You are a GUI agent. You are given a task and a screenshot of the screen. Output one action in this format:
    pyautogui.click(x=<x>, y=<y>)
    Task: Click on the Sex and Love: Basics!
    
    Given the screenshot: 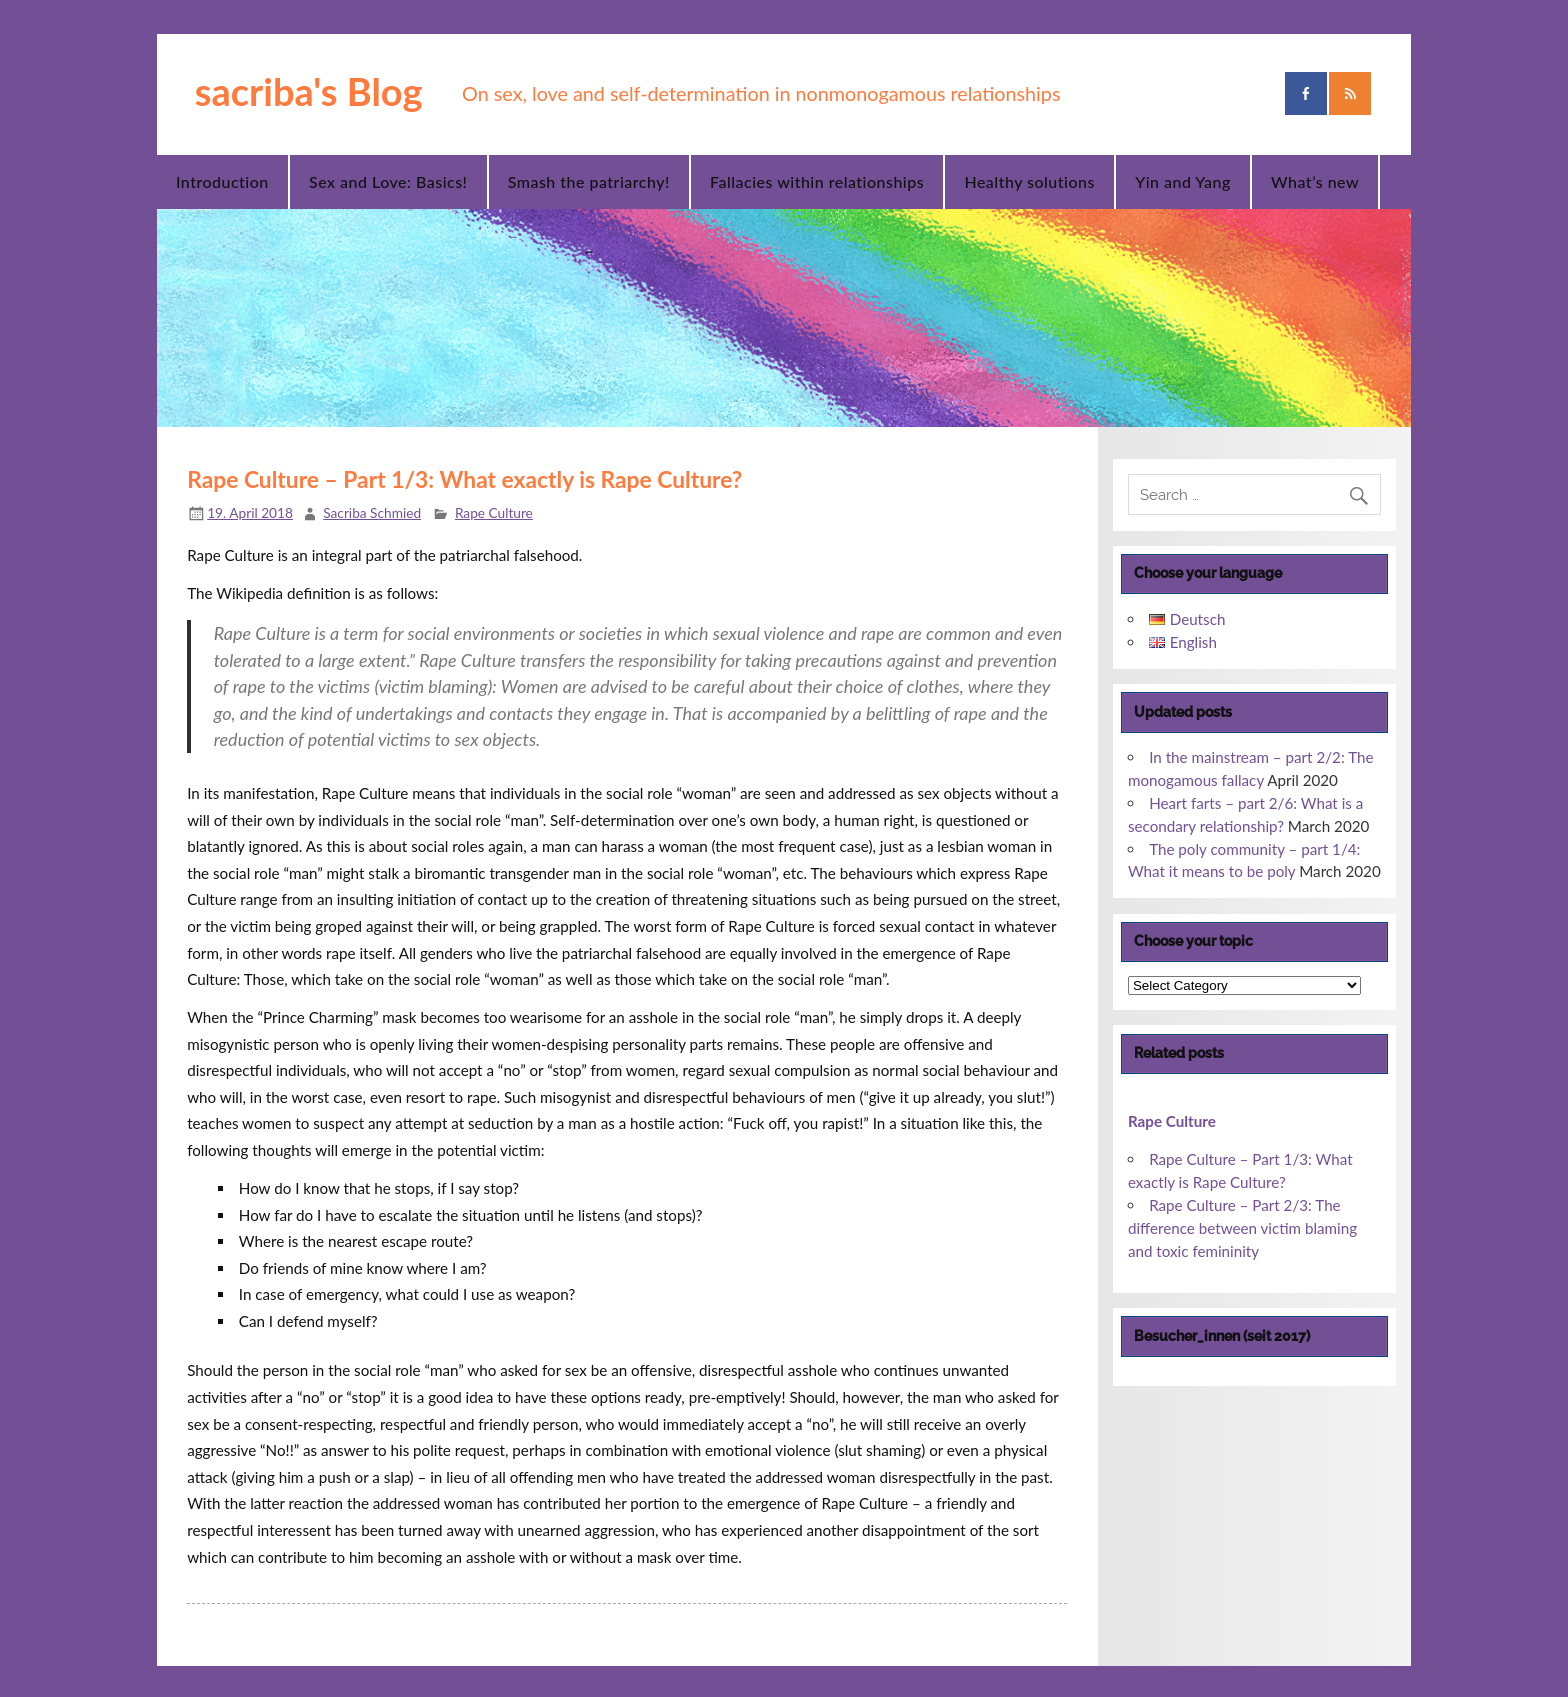 What is the action you would take?
    pyautogui.click(x=388, y=181)
    